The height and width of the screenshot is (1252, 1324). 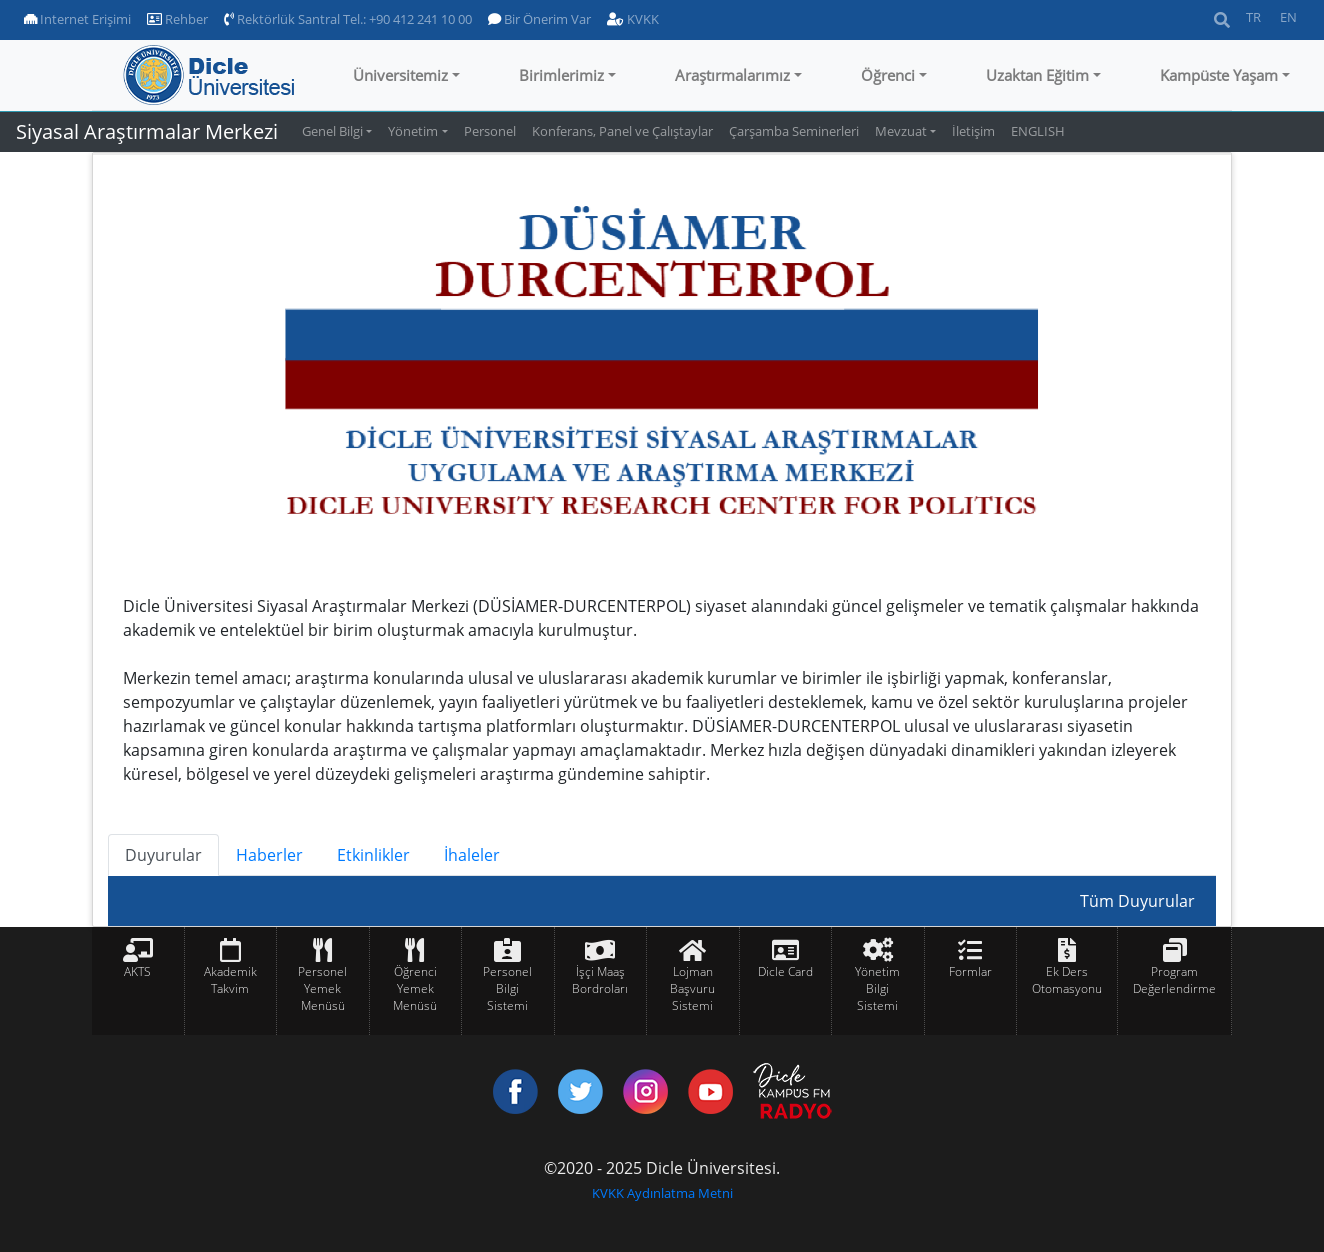 What do you see at coordinates (539, 19) in the screenshot?
I see `Bir Önerim Var` at bounding box center [539, 19].